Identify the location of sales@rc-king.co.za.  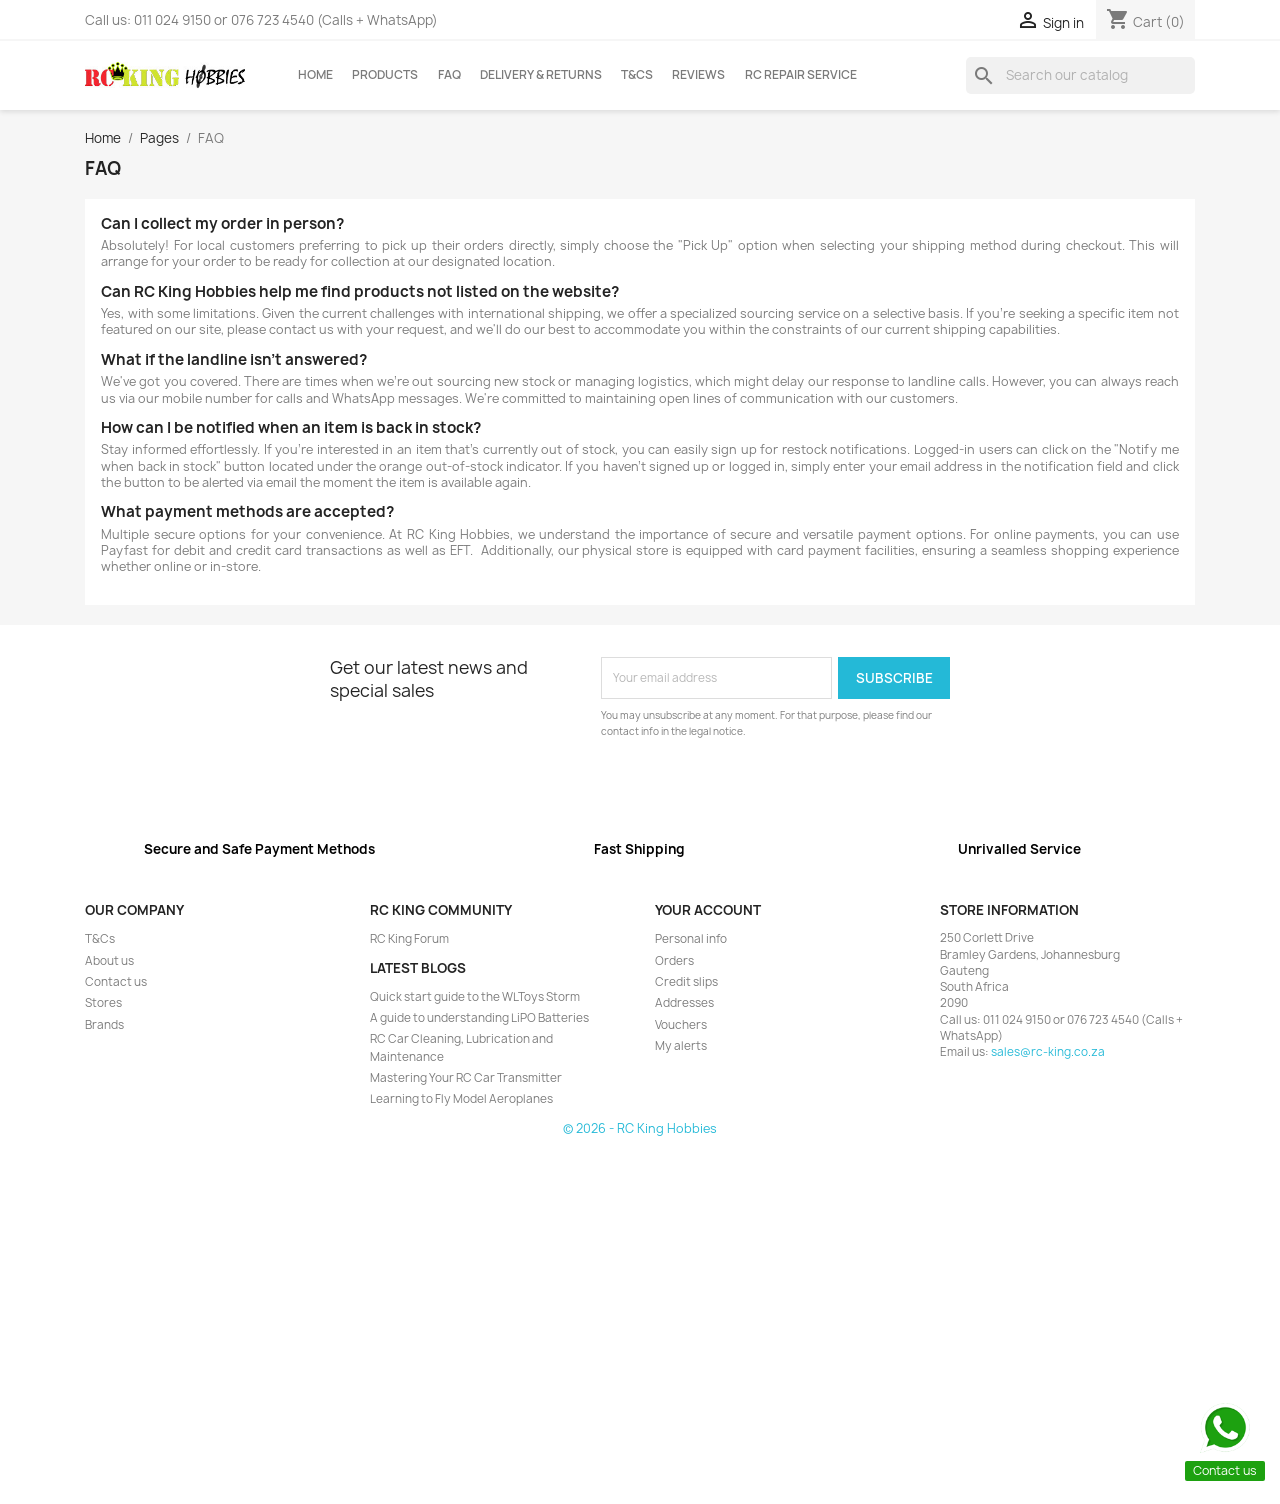
(1048, 1052).